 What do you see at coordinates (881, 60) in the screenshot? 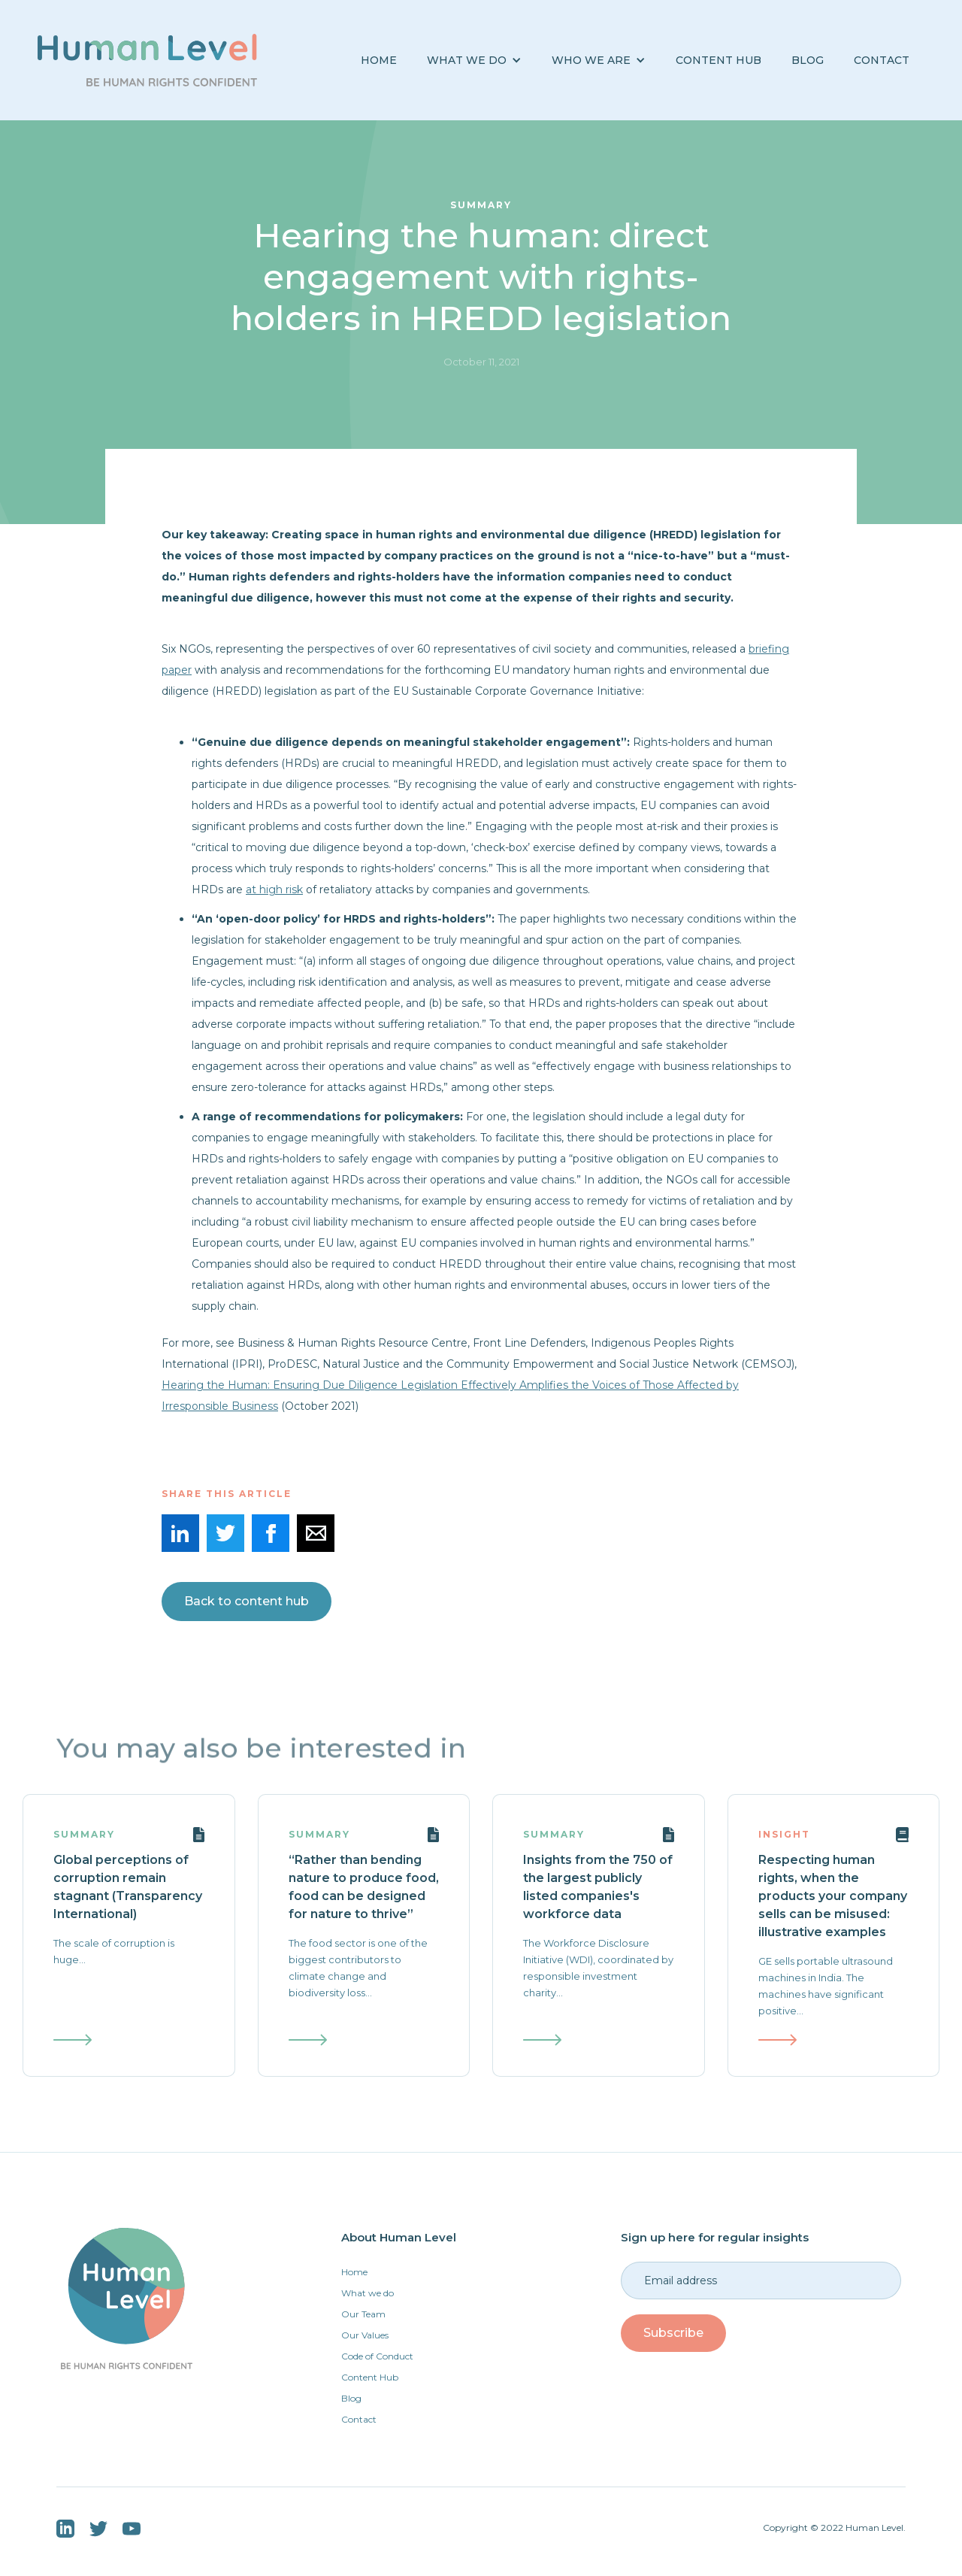
I see `Contact` at bounding box center [881, 60].